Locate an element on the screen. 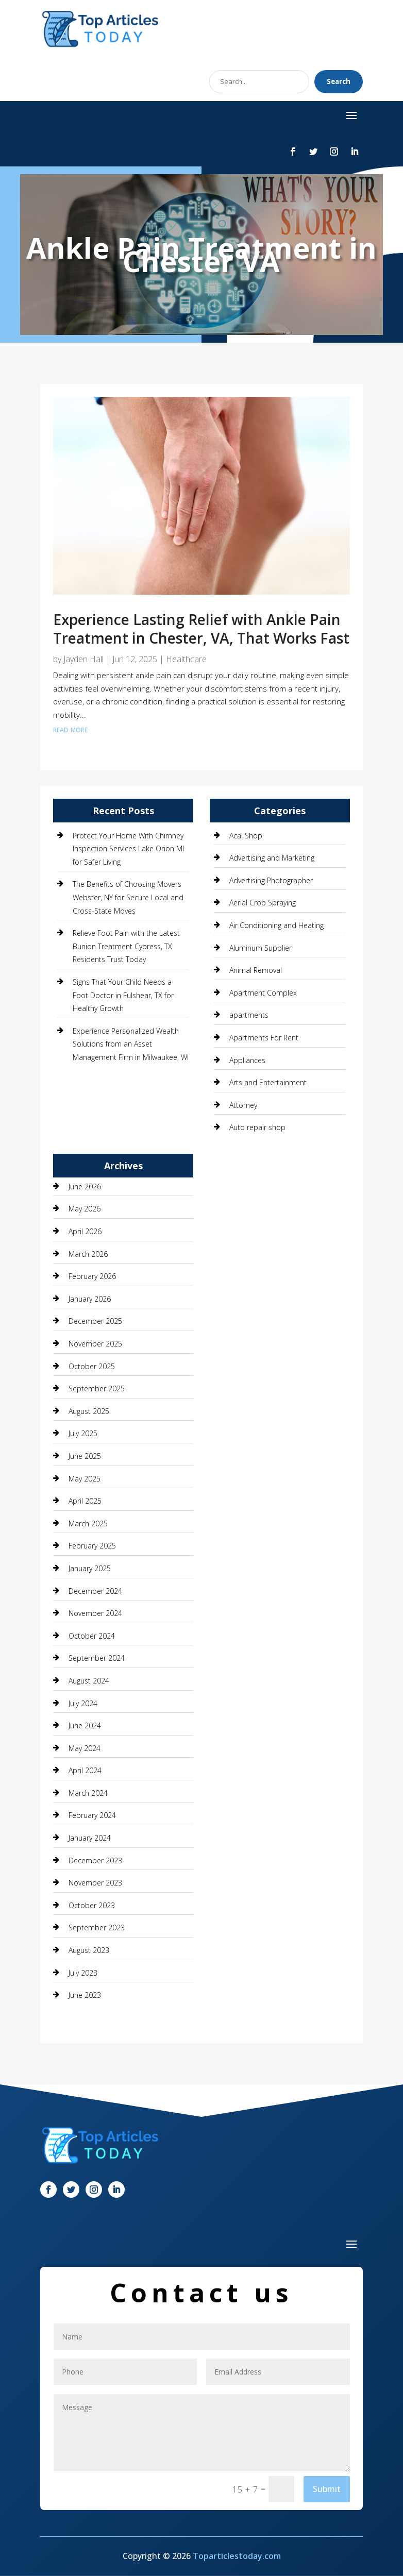 The image size is (403, 2576). The Benefits of Choosing Movers Webster, NY for Secure Local and Cross-State Moves is located at coordinates (128, 897).